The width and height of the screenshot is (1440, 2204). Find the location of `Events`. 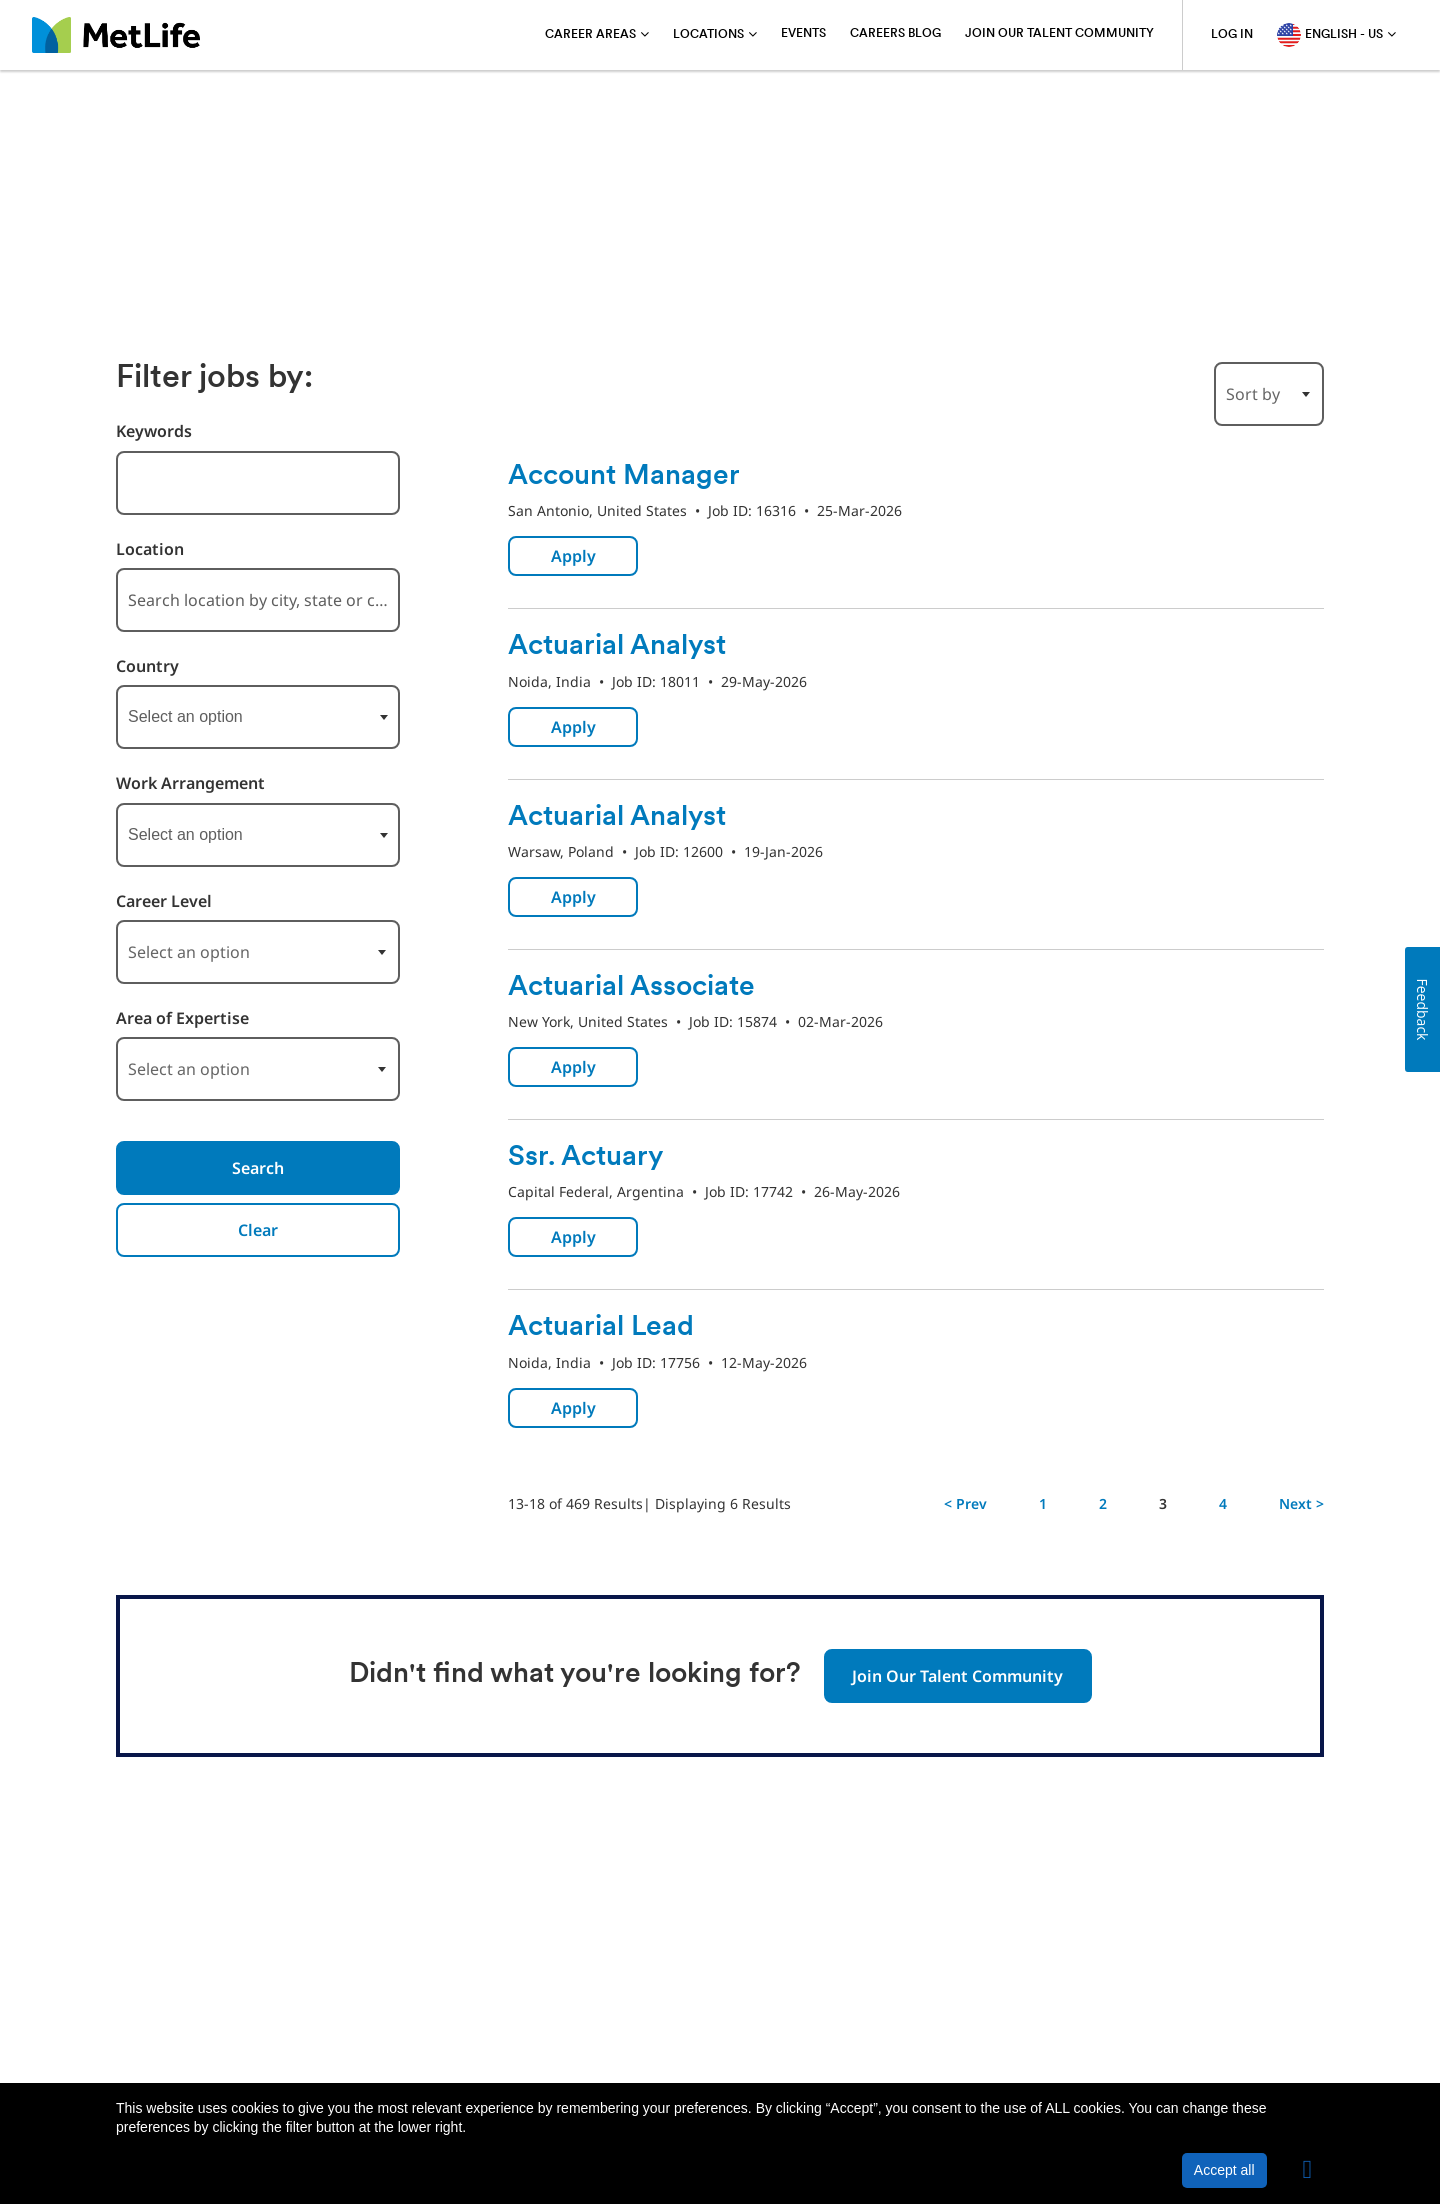

Events is located at coordinates (803, 34).